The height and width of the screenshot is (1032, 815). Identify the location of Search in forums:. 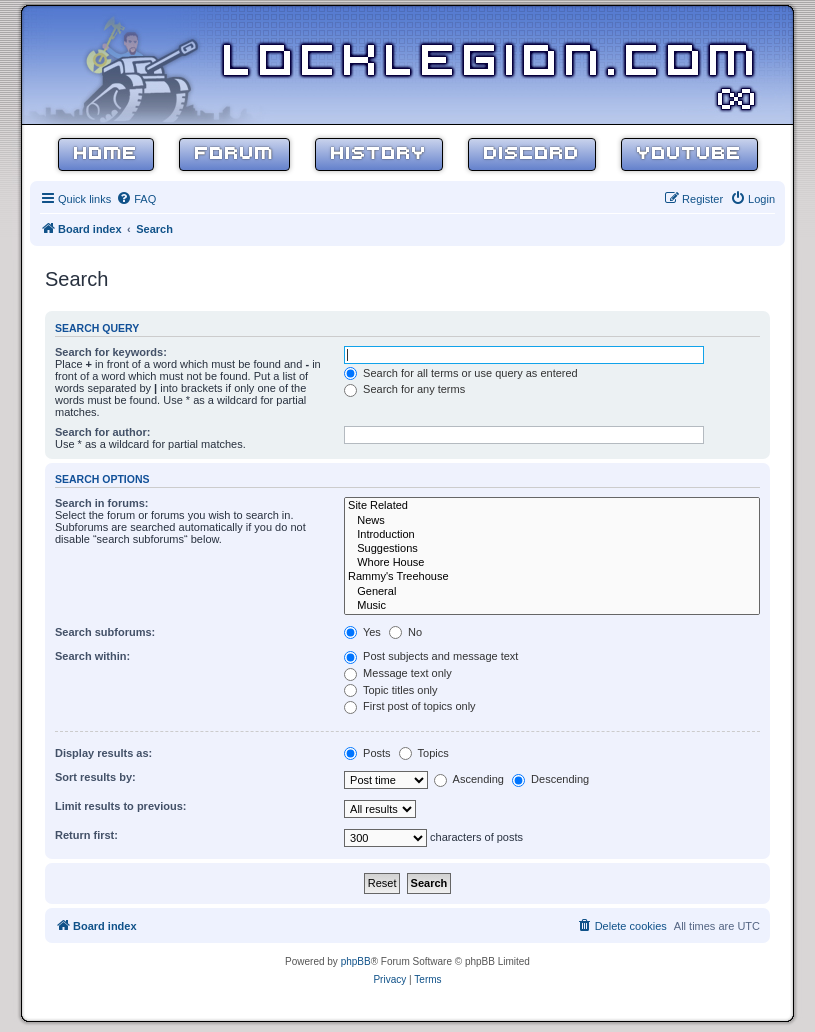
(102, 503).